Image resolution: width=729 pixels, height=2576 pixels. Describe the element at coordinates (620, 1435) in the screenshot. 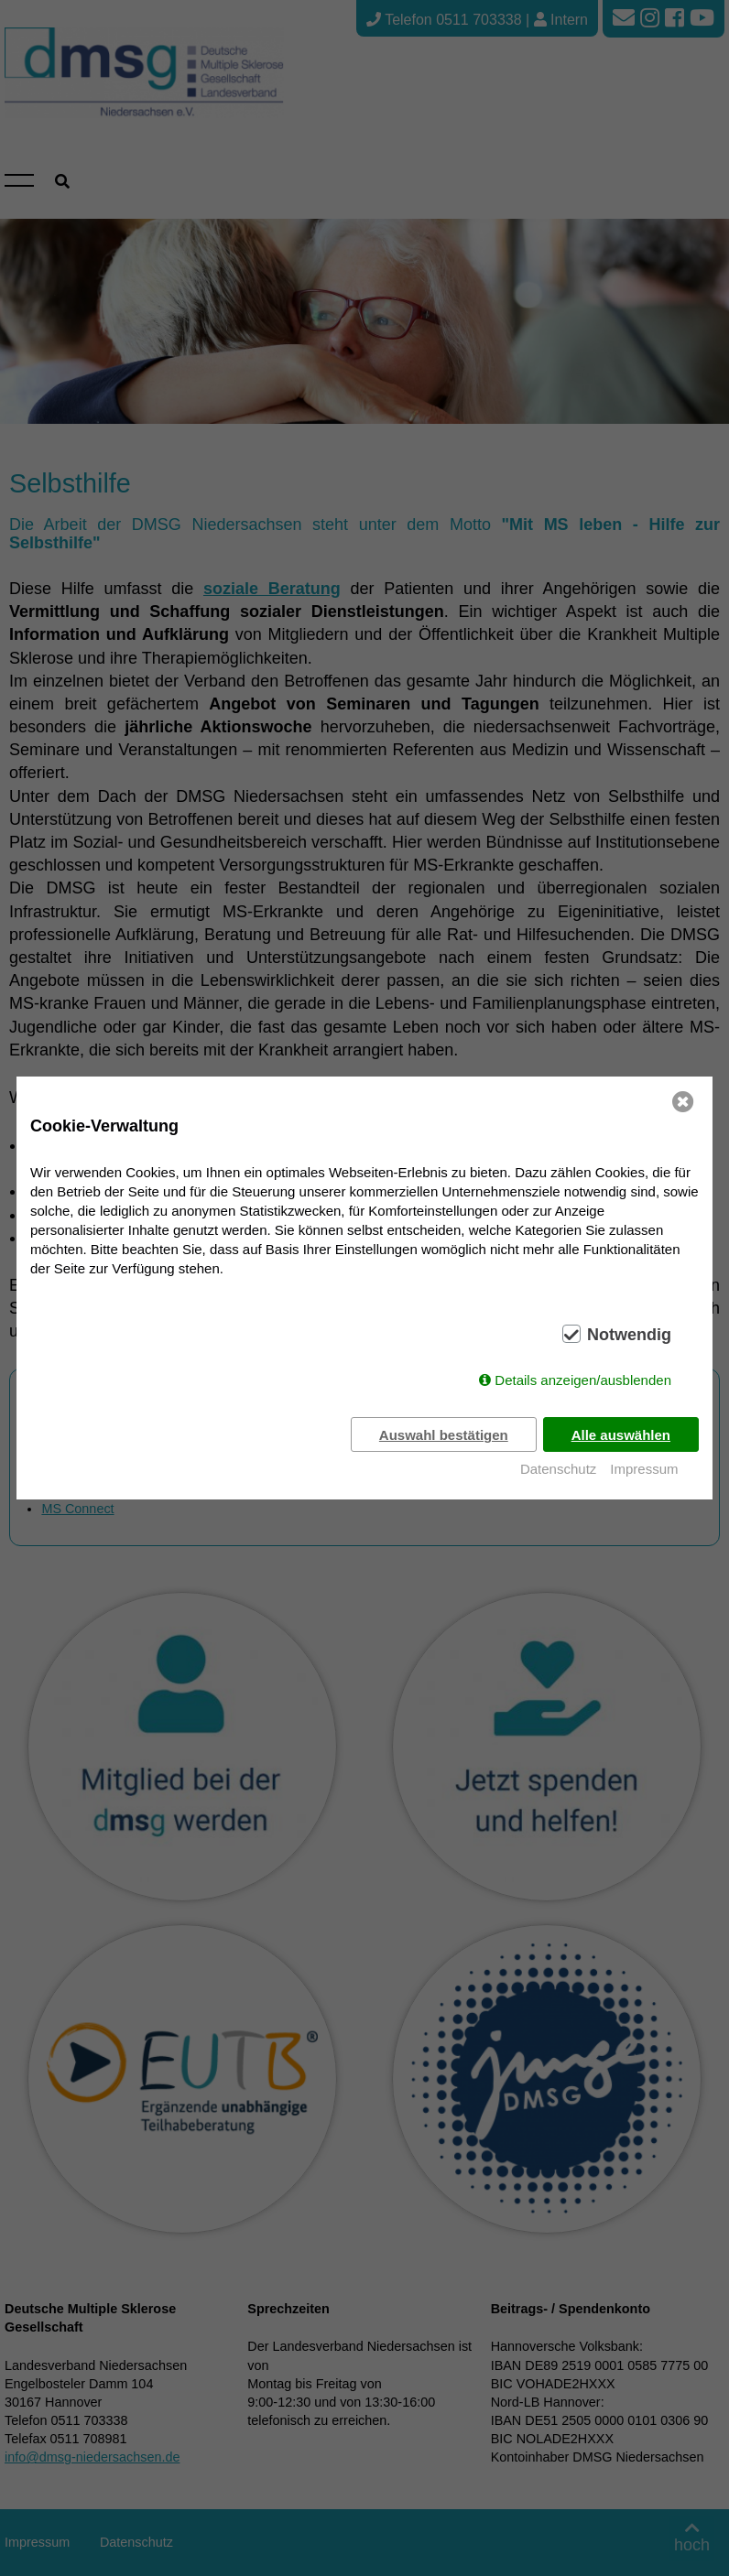

I see `Alle auswählen` at that location.